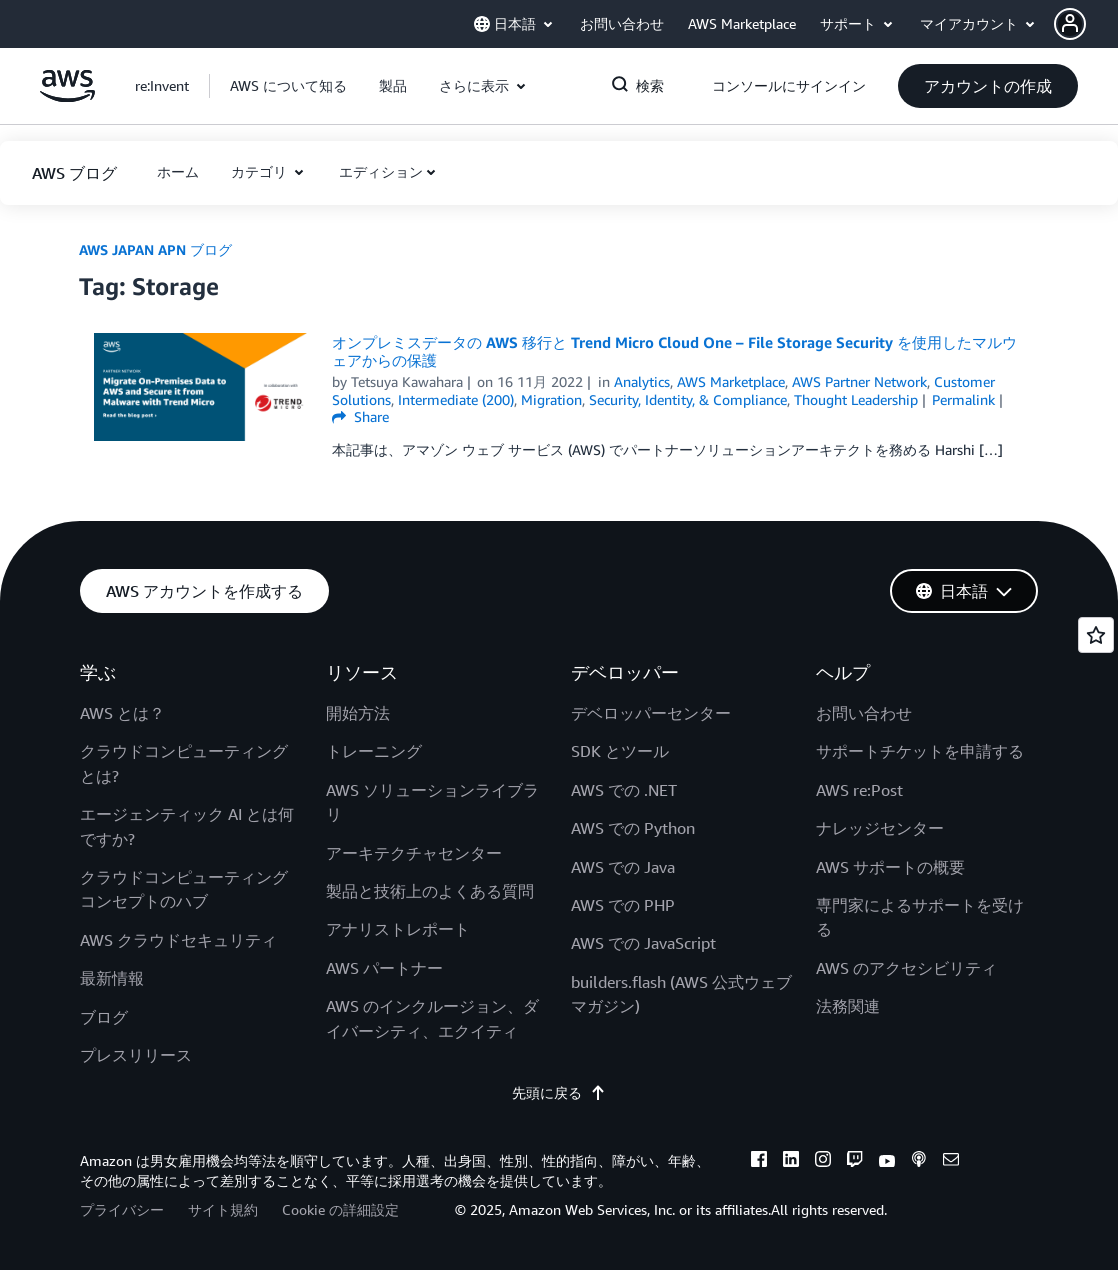 The height and width of the screenshot is (1270, 1118). I want to click on [navatar-icon], so click(1070, 24).